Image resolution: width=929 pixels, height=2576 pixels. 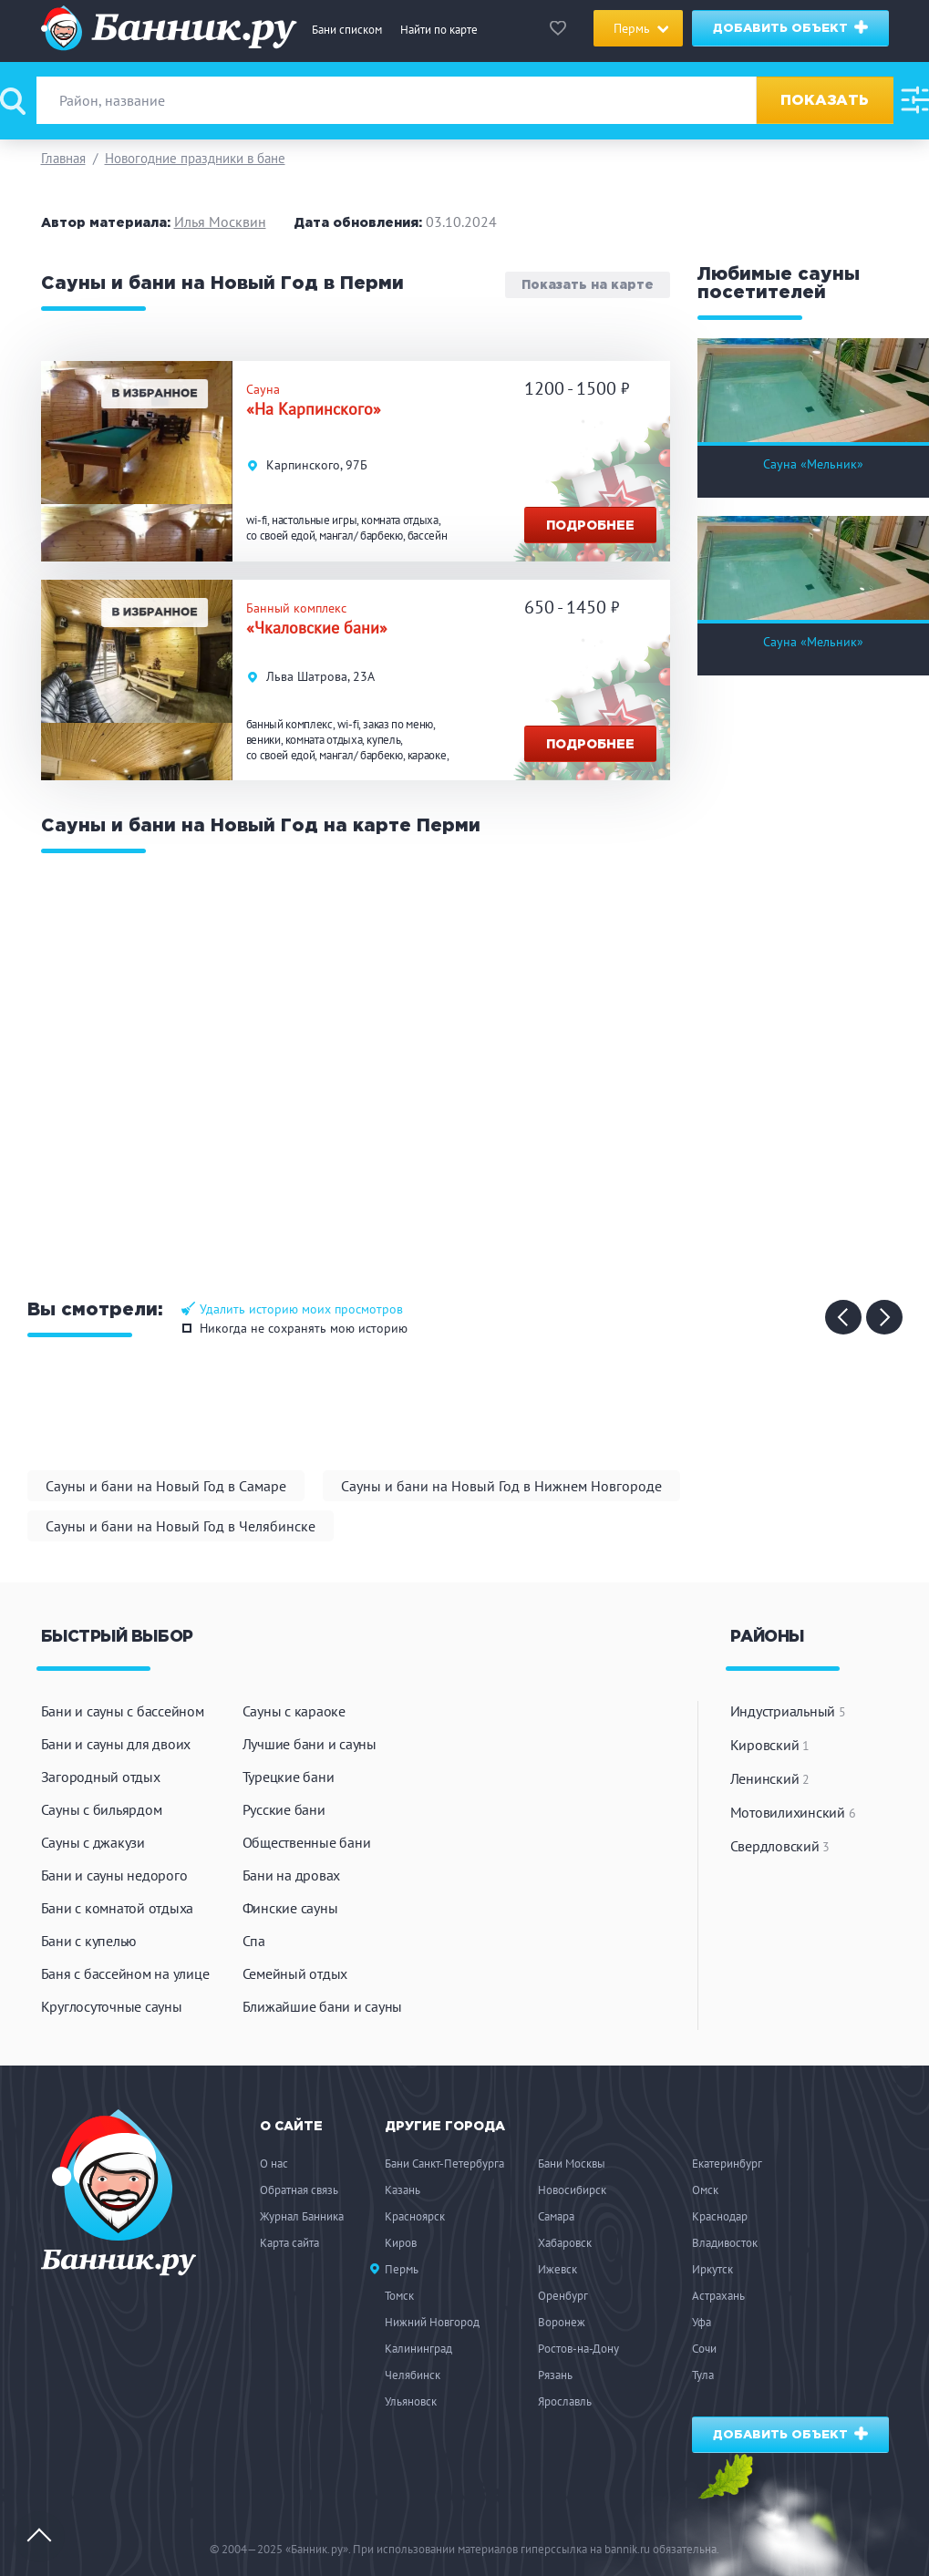 I want to click on Астрахань, so click(x=718, y=2295).